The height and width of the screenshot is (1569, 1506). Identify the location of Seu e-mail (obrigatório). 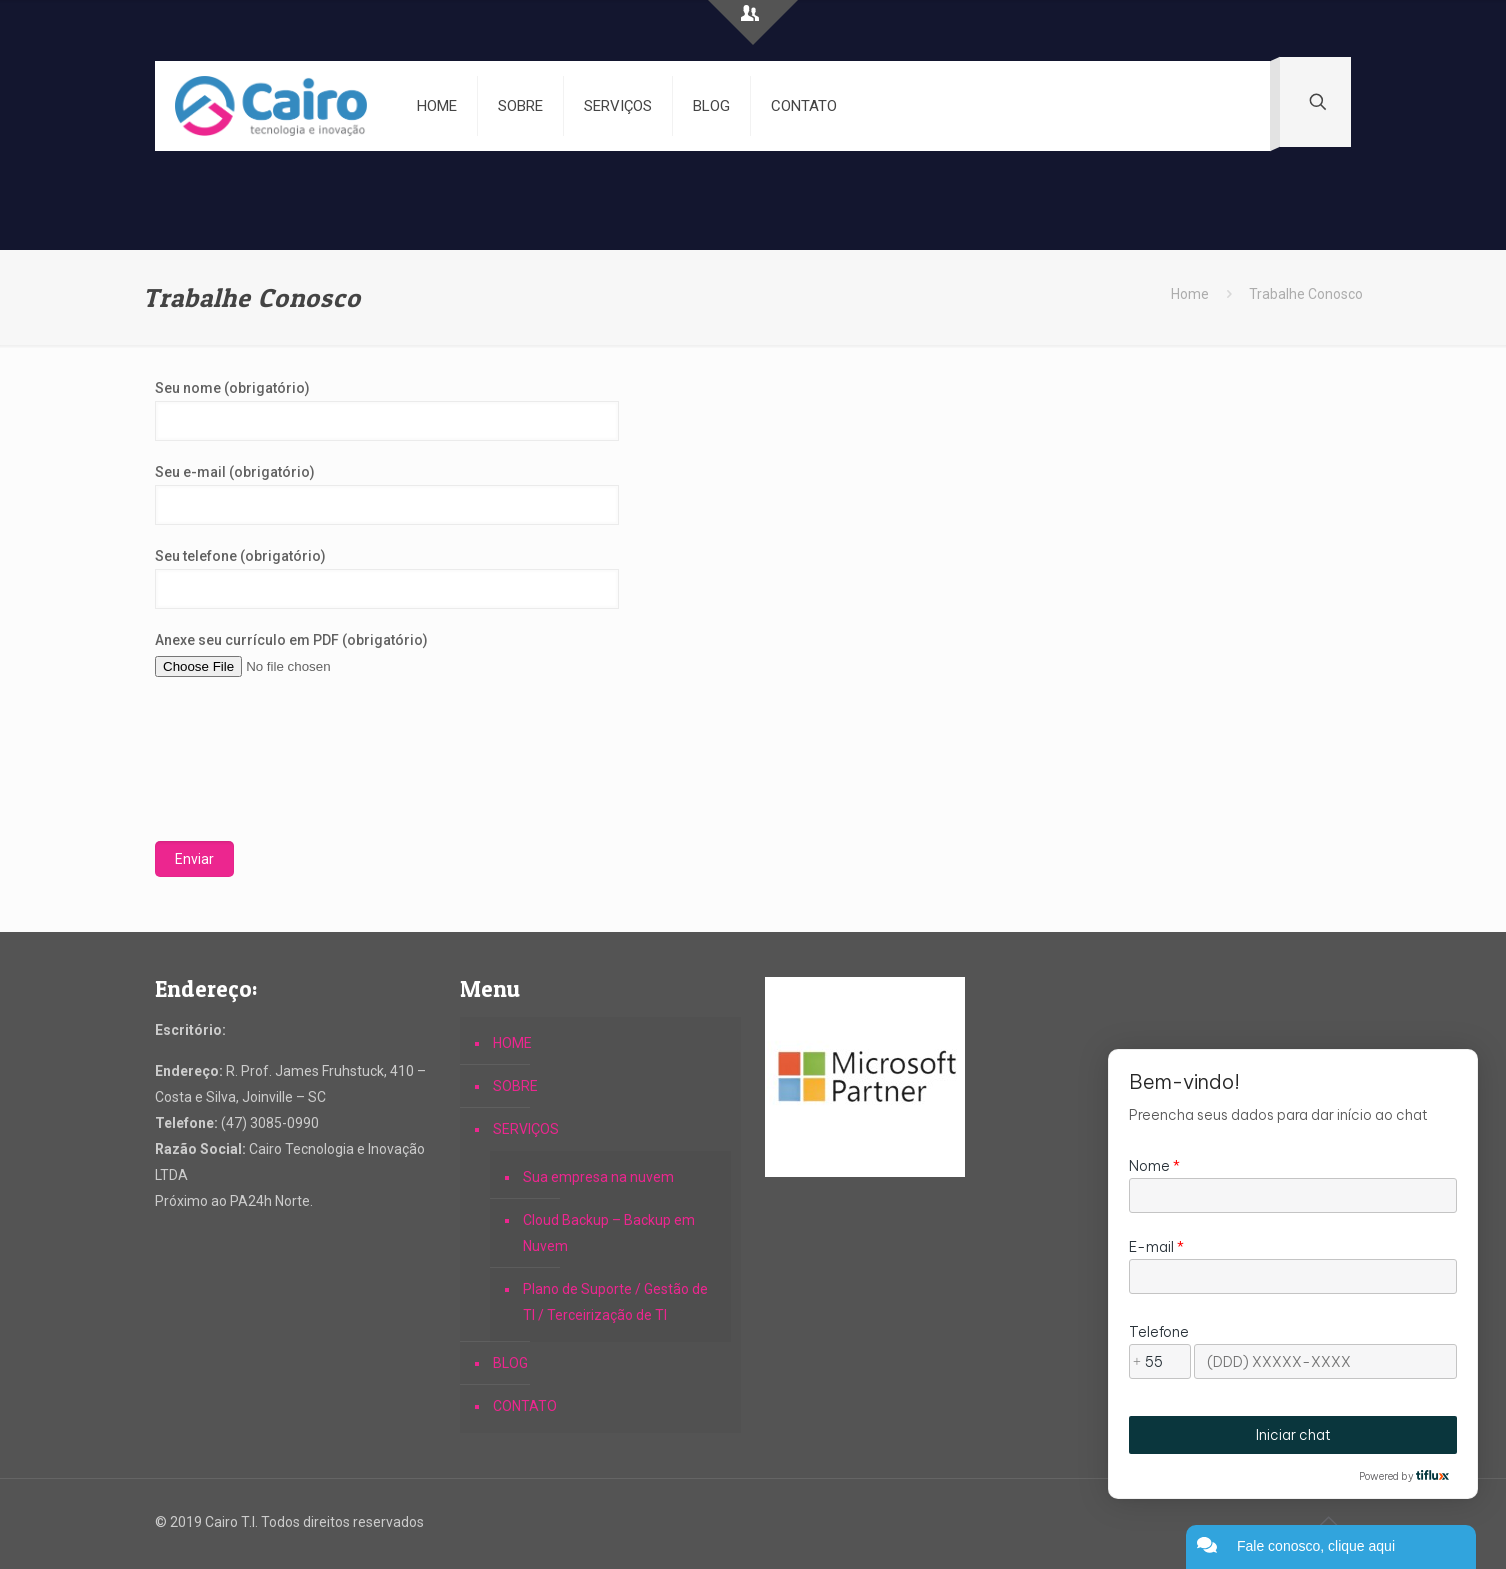
(387, 494).